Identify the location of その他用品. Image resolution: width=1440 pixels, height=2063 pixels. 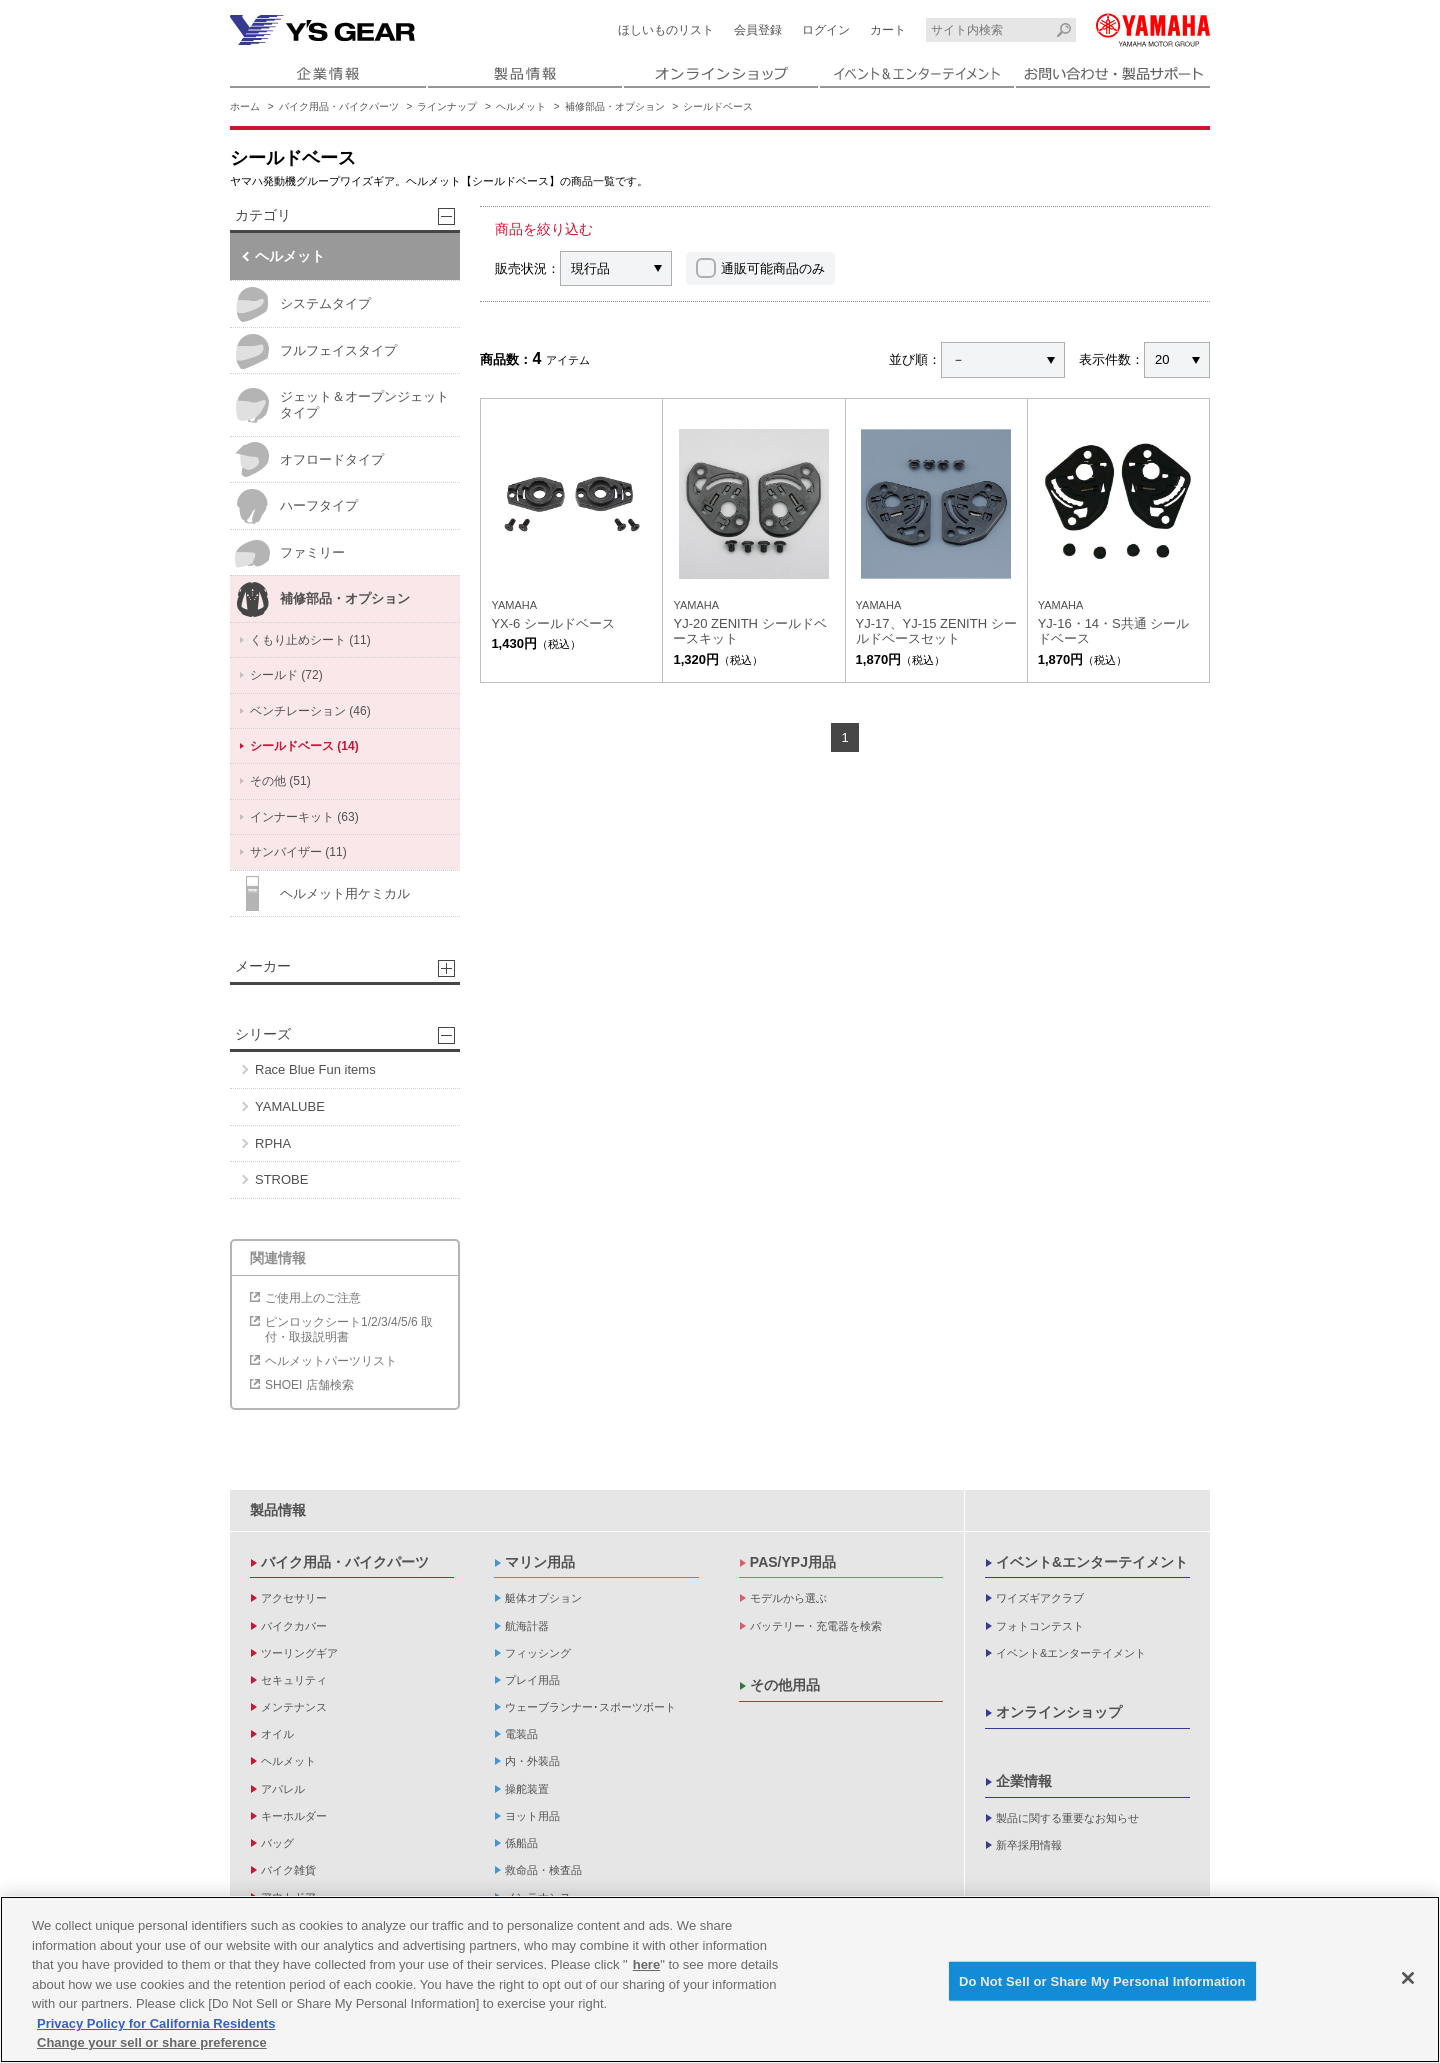
(785, 1685).